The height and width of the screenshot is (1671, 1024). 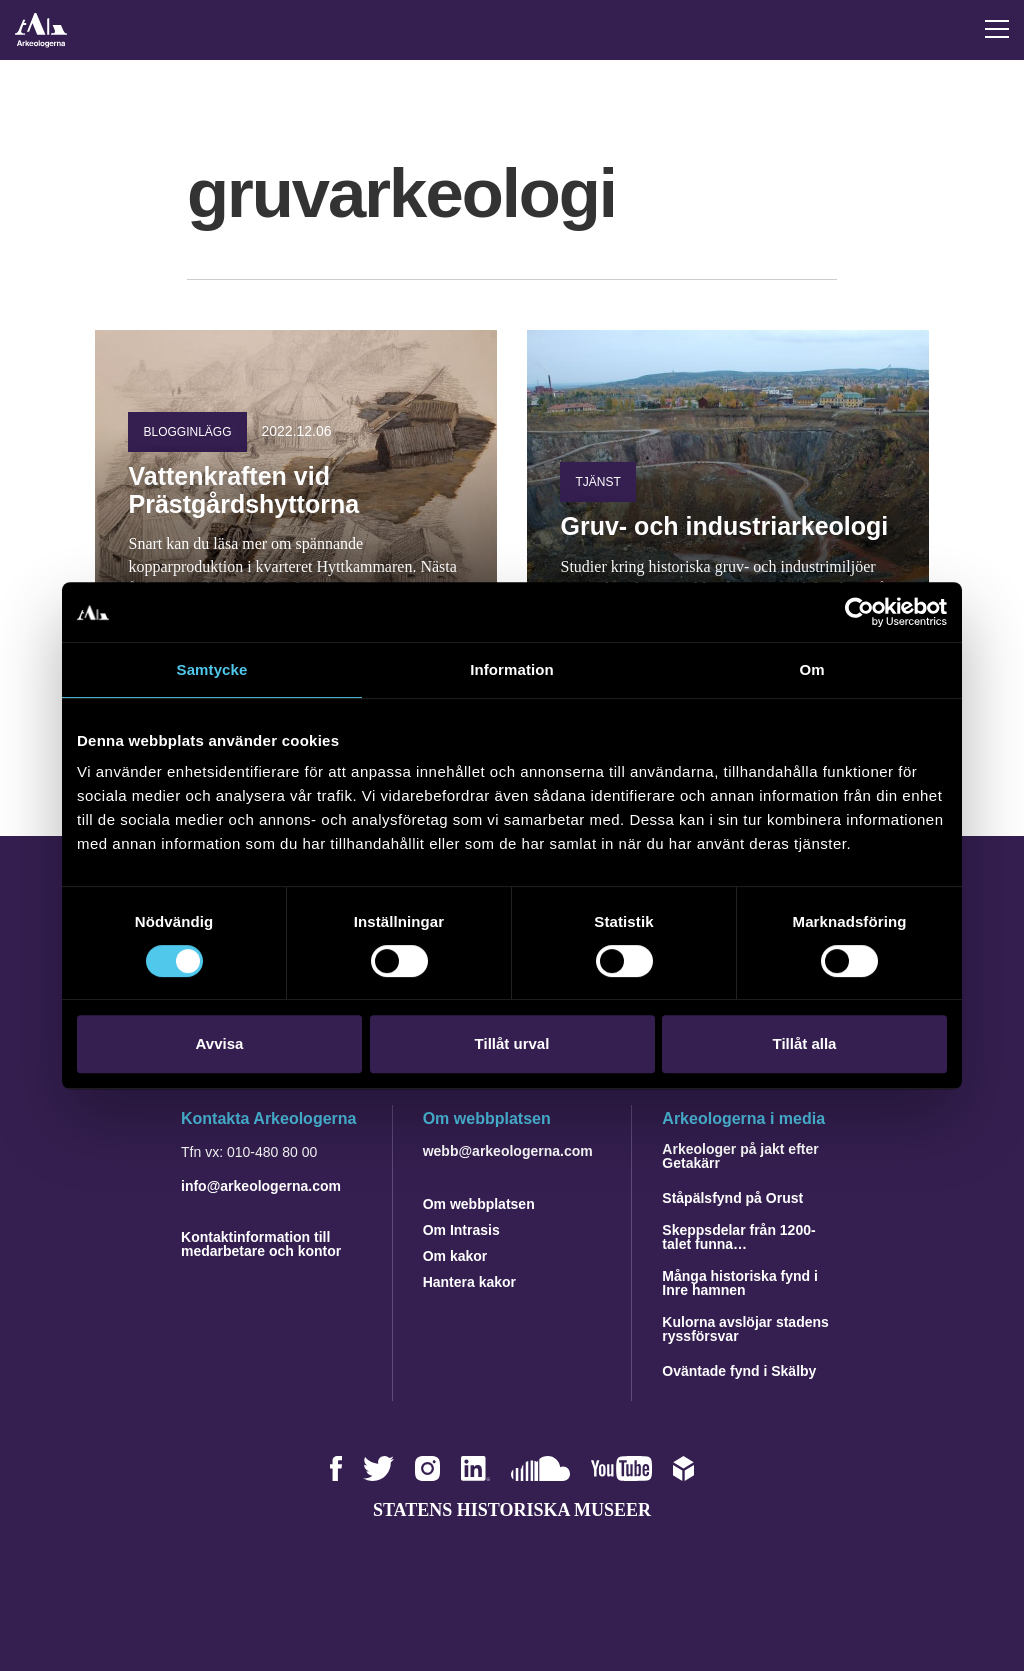 What do you see at coordinates (512, 1043) in the screenshot?
I see `Tillåt urval` at bounding box center [512, 1043].